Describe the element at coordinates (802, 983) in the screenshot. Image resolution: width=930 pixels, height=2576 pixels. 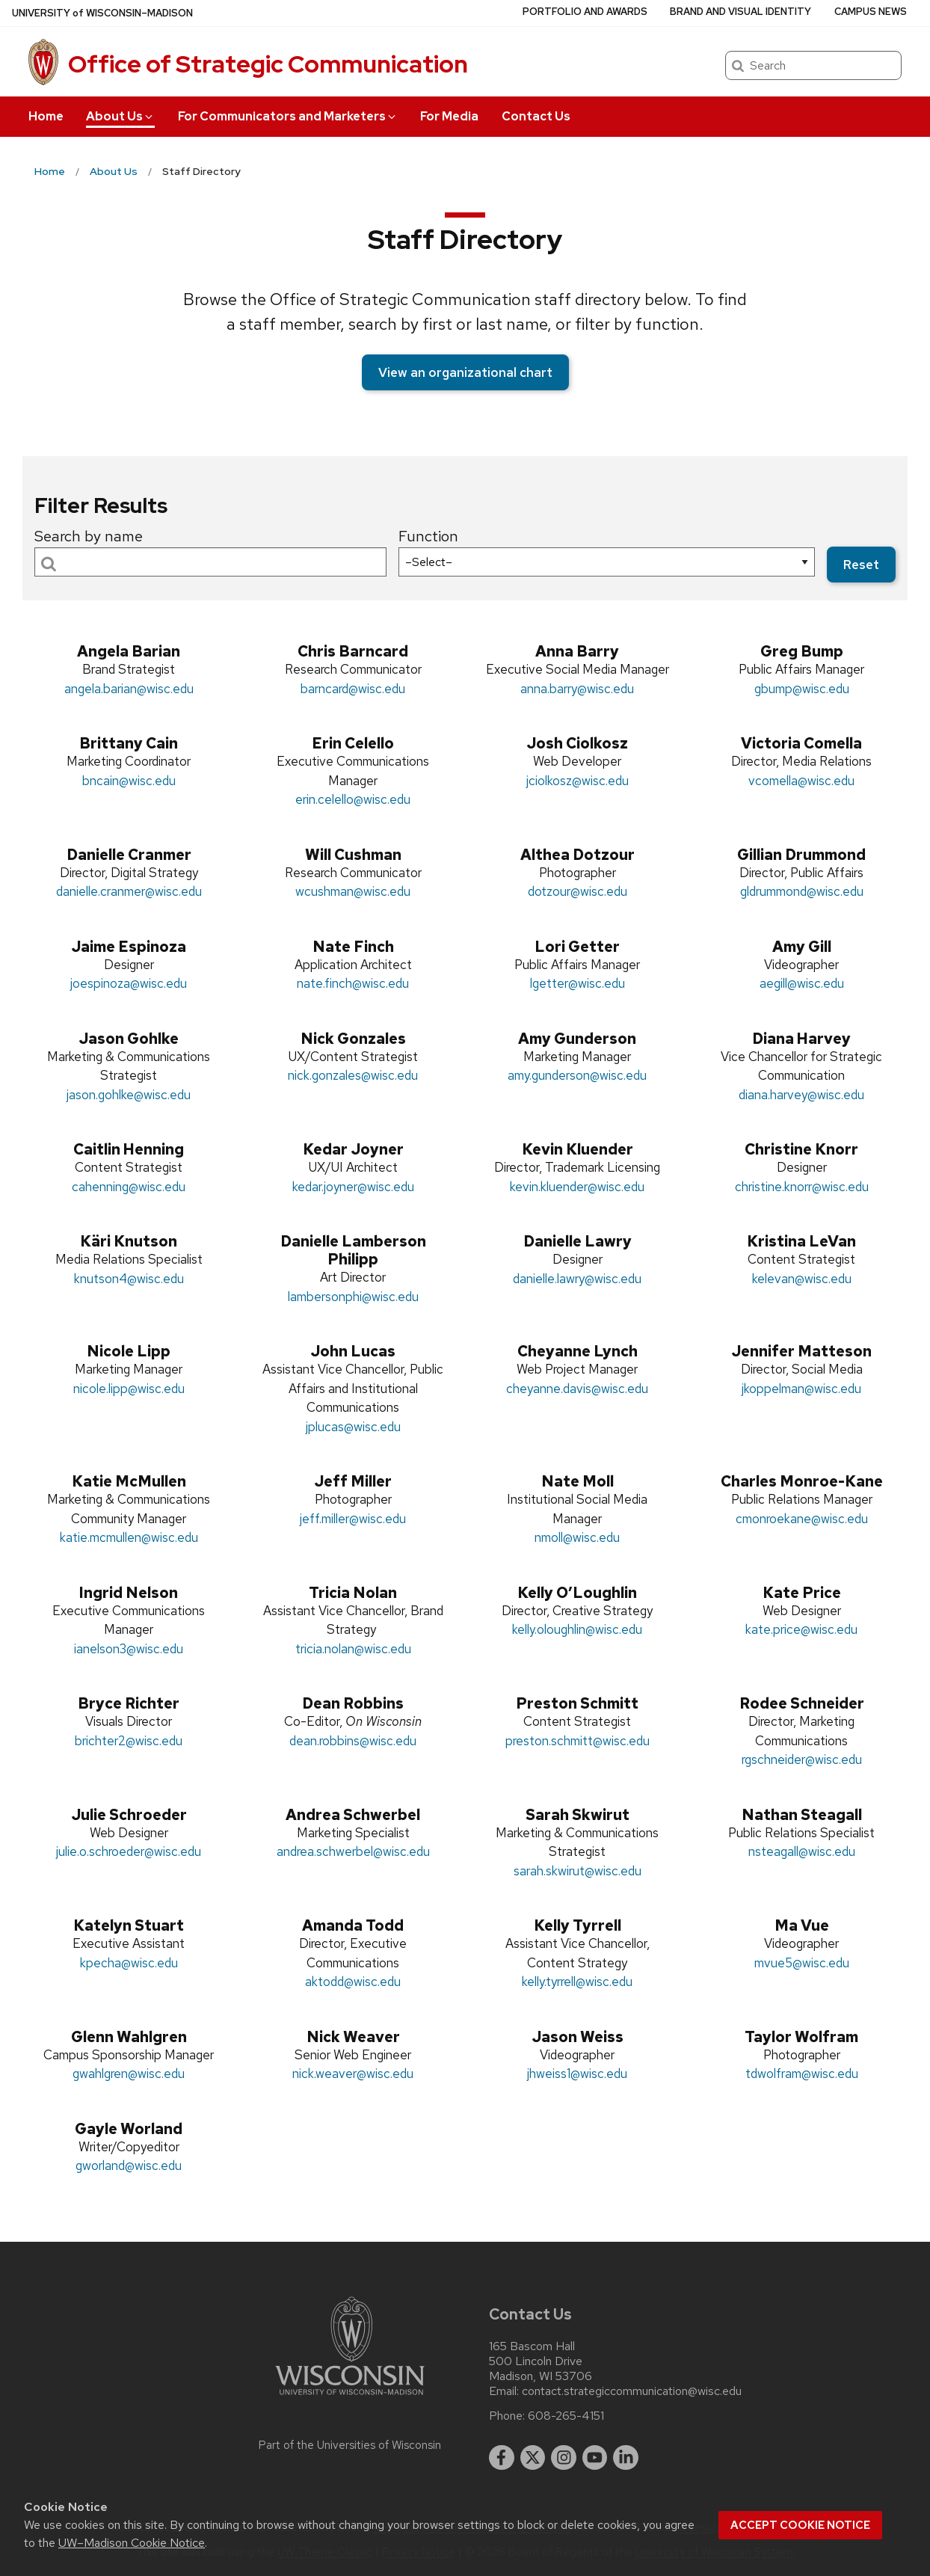
I see `aegill@wisc.edu` at that location.